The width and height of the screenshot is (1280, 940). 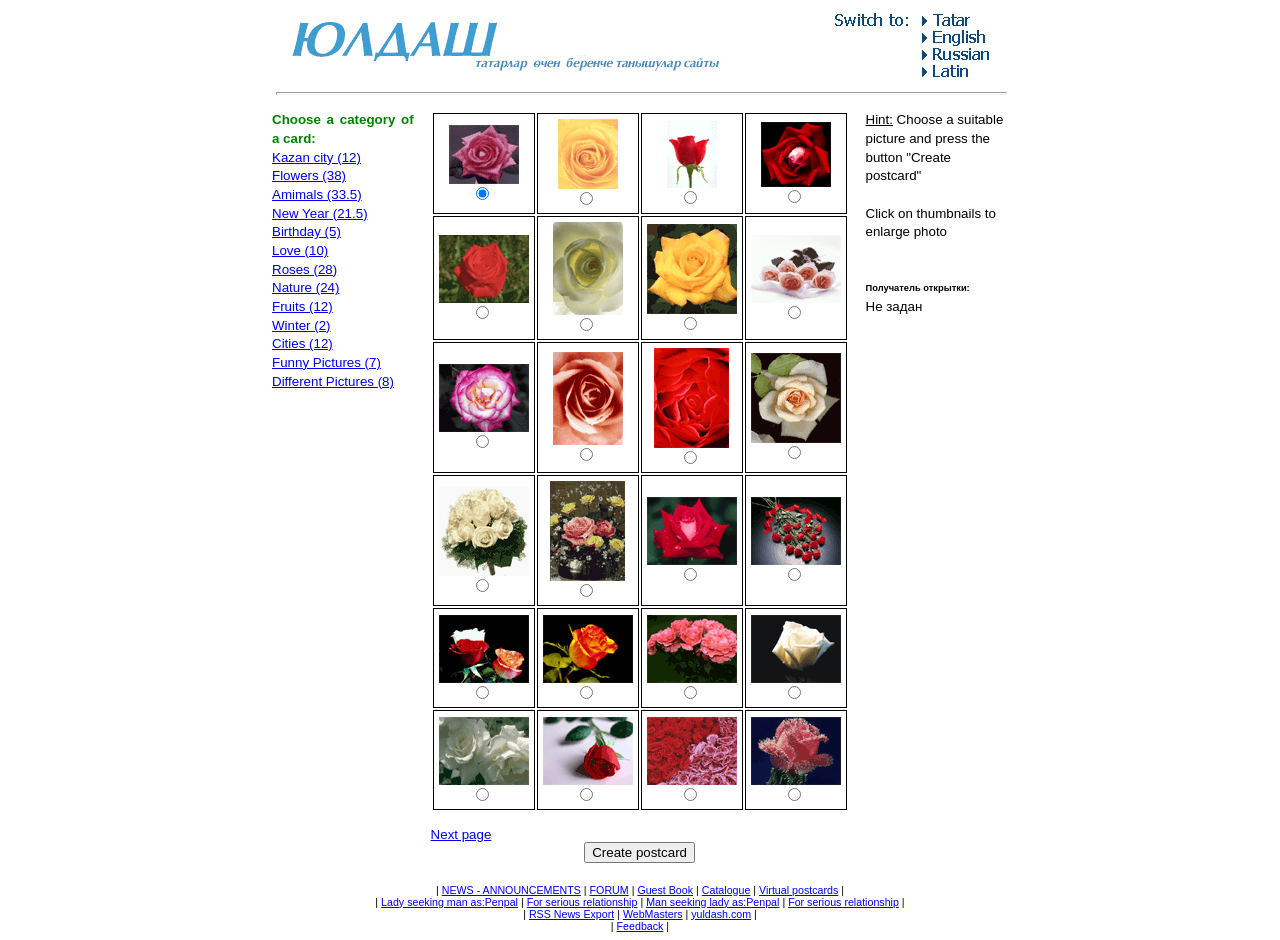 What do you see at coordinates (726, 890) in the screenshot?
I see `Catalogue` at bounding box center [726, 890].